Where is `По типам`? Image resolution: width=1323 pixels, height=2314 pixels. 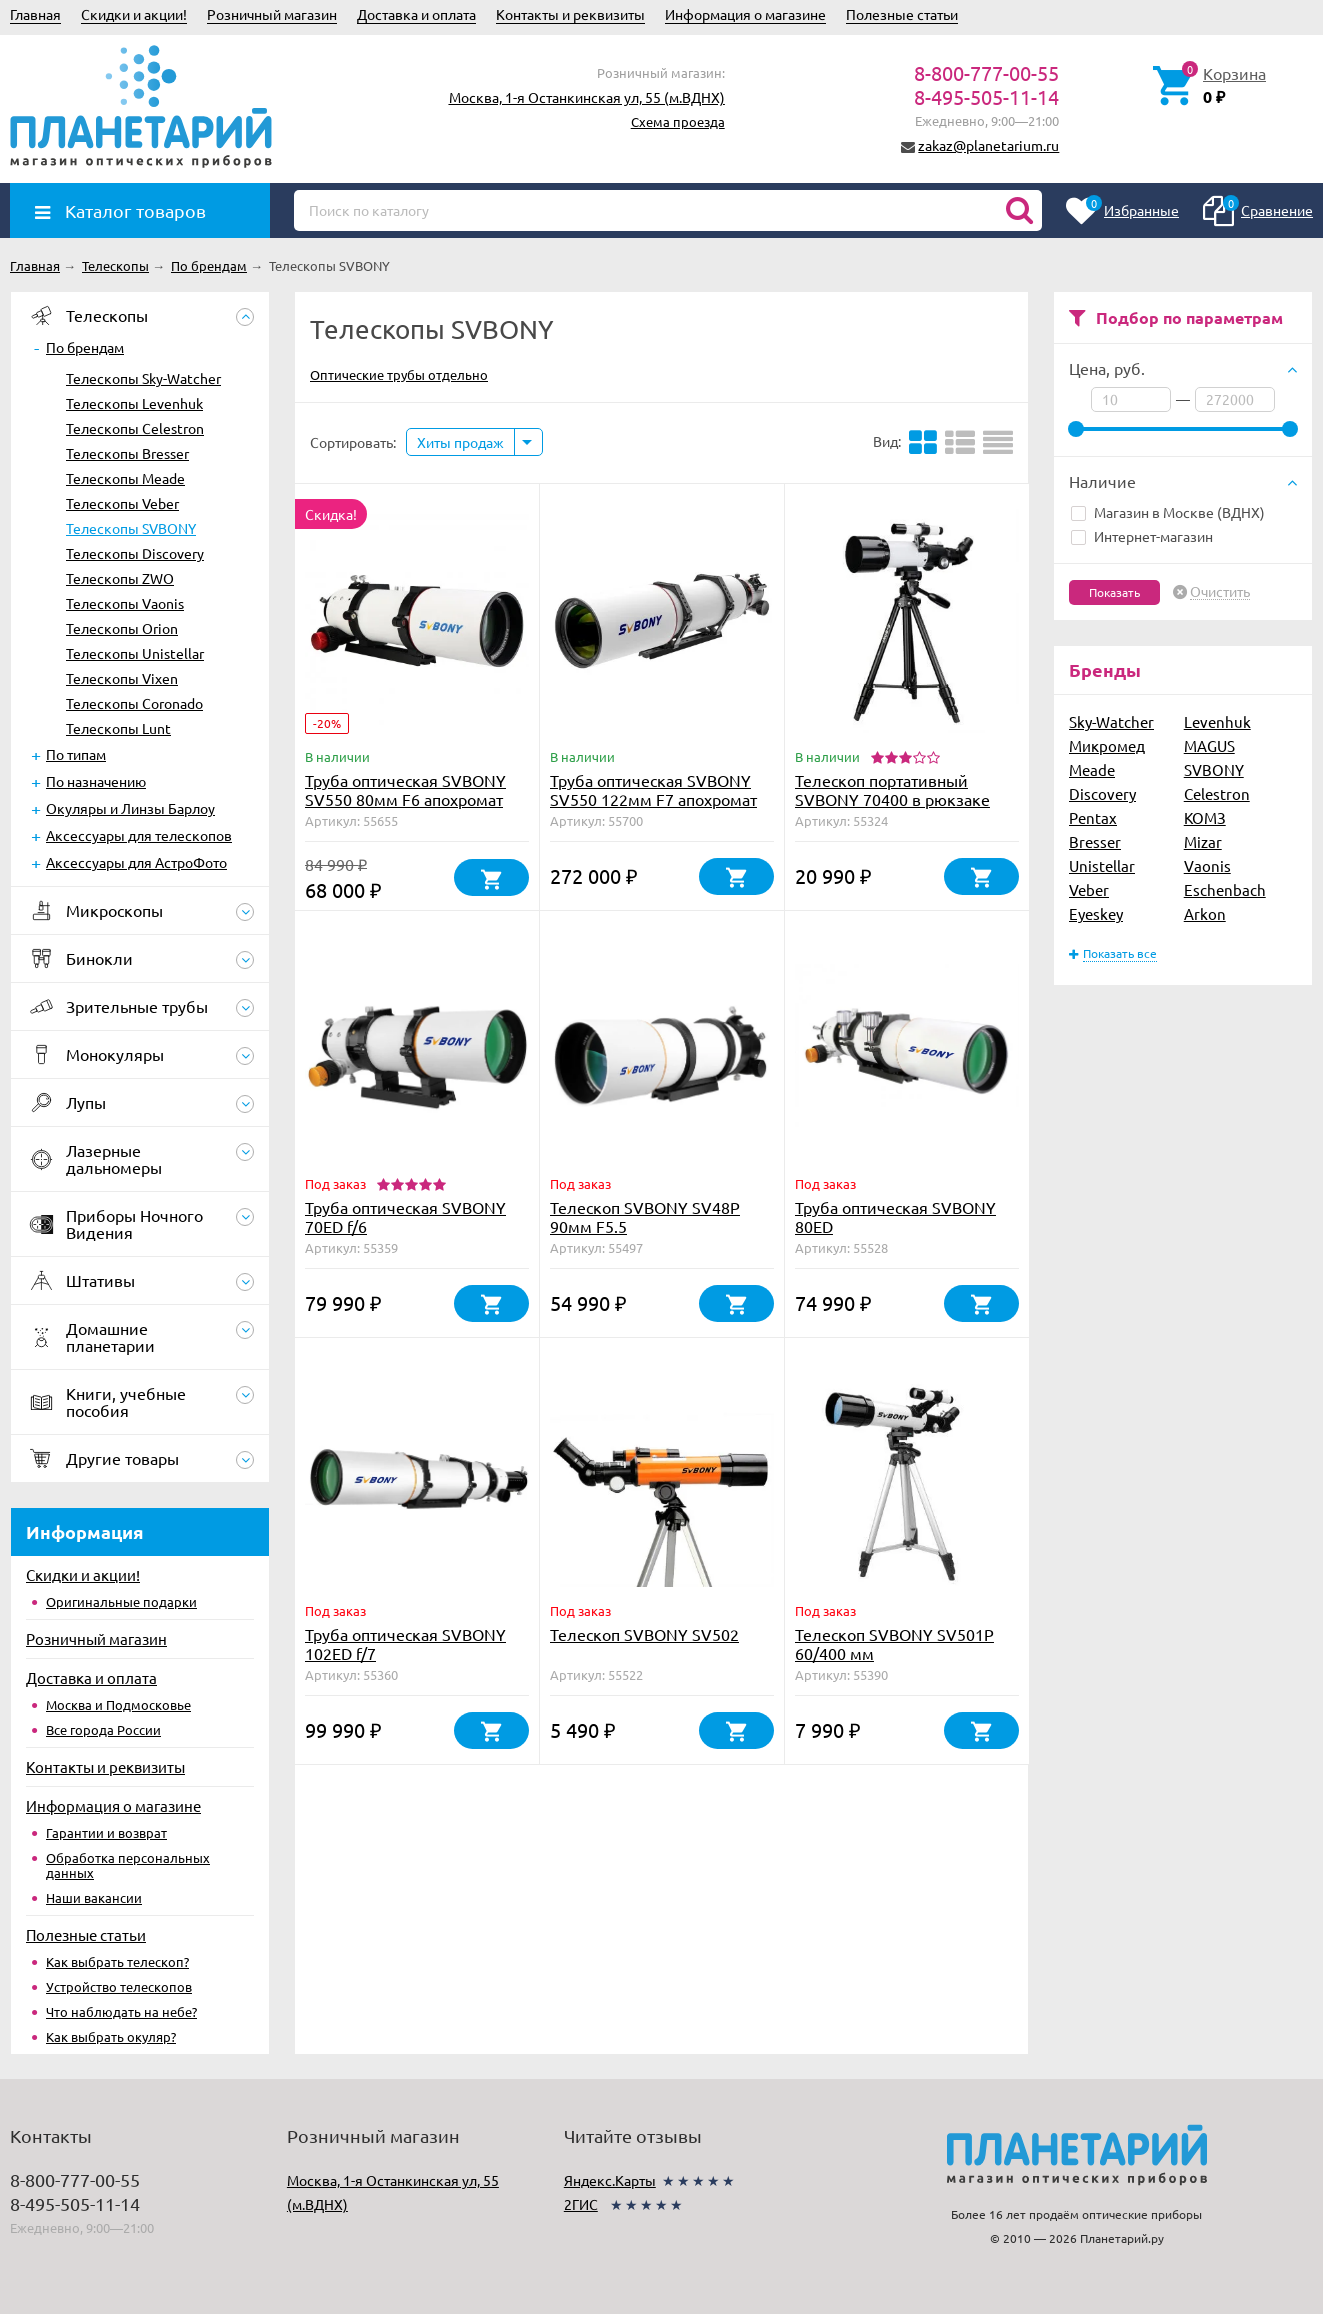 По типам is located at coordinates (76, 754).